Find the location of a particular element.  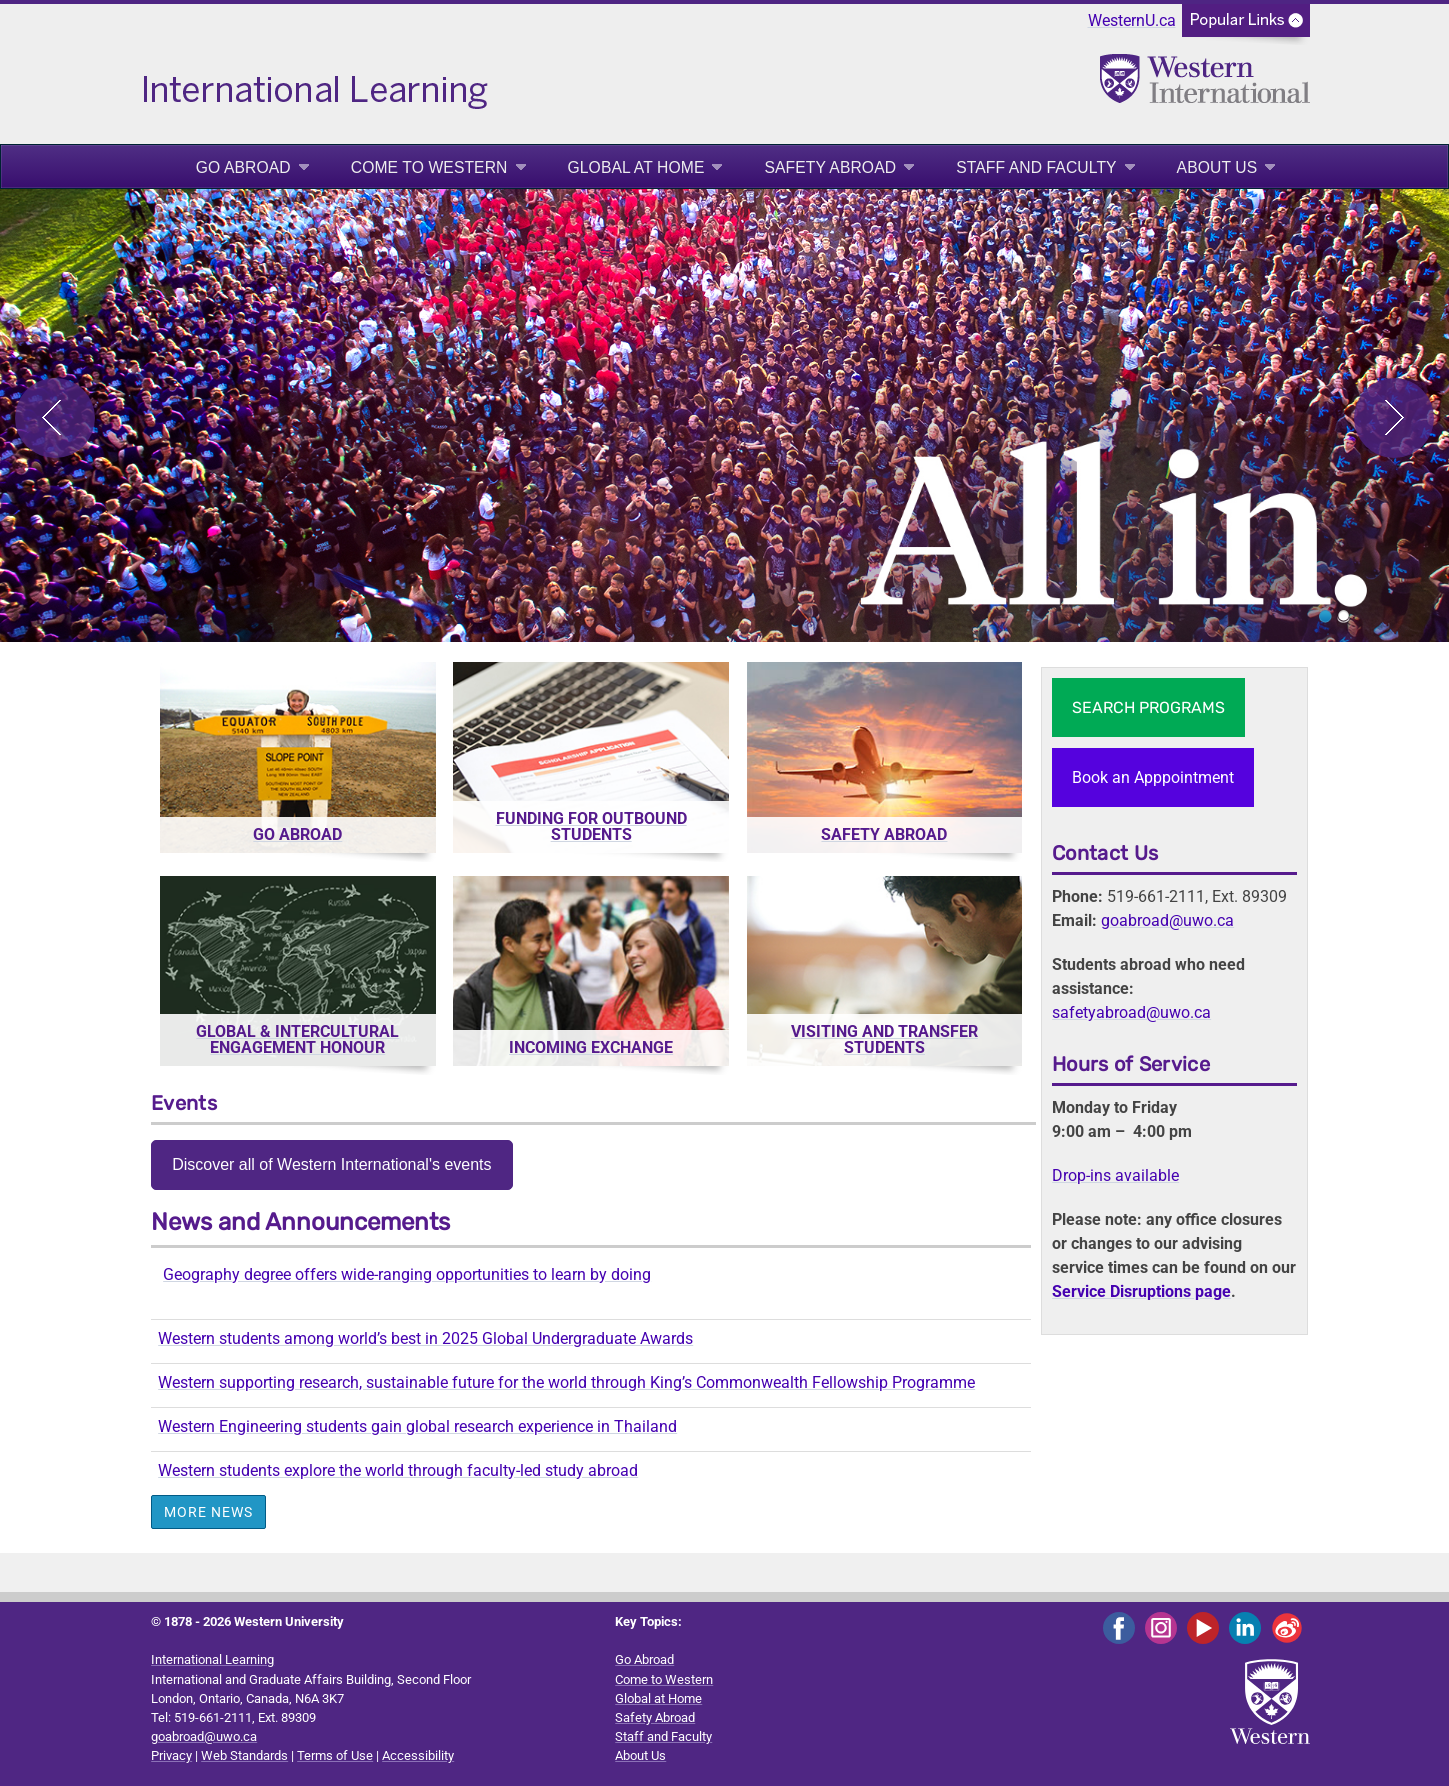

About Us is located at coordinates (1217, 167).